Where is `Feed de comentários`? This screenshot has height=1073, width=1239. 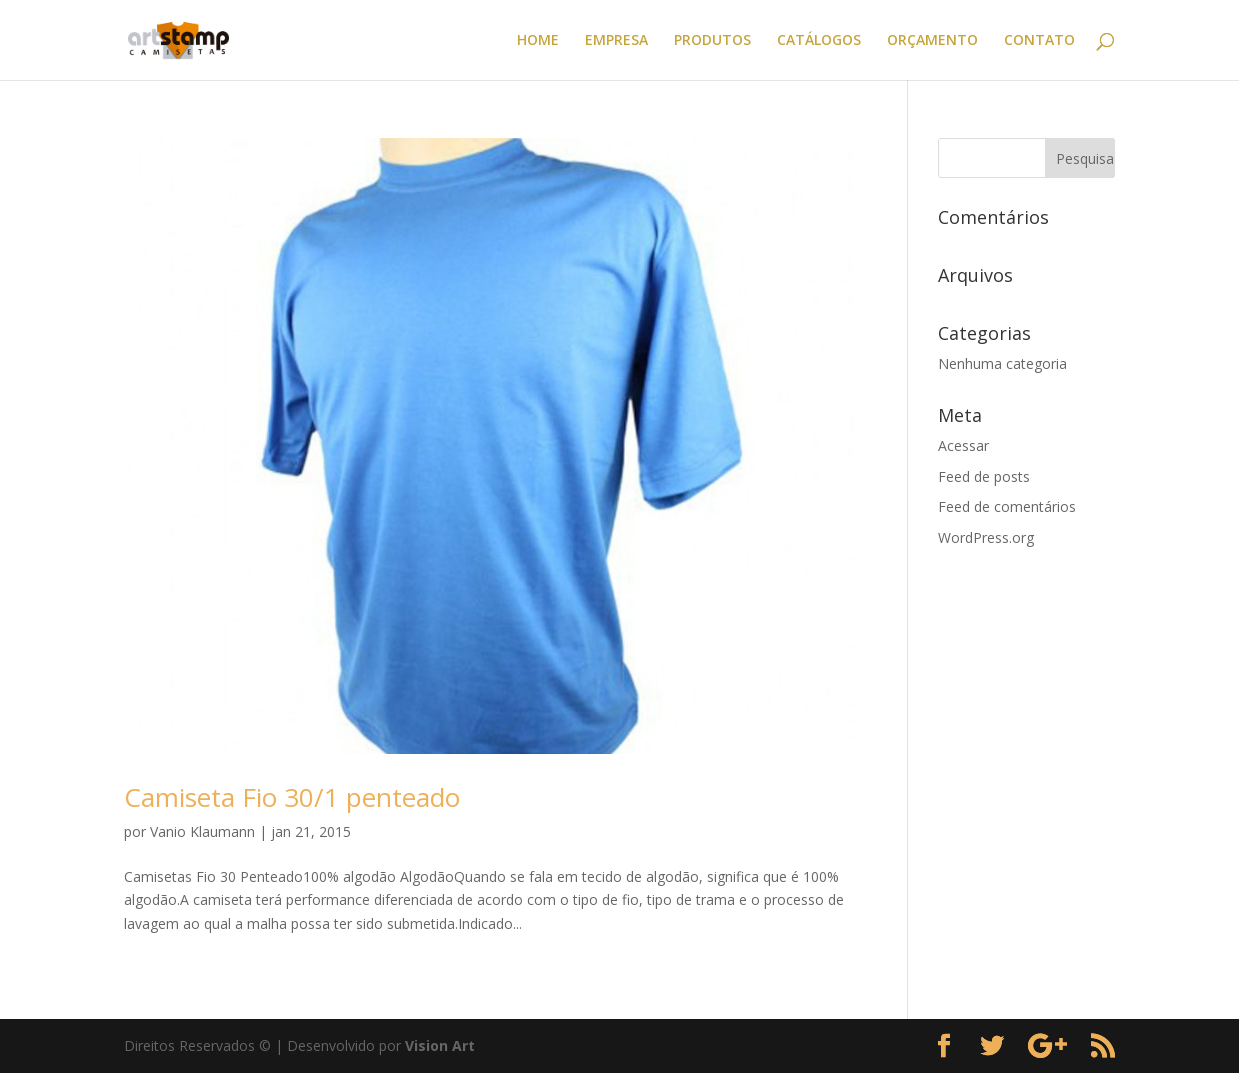
Feed de comentários is located at coordinates (1007, 506).